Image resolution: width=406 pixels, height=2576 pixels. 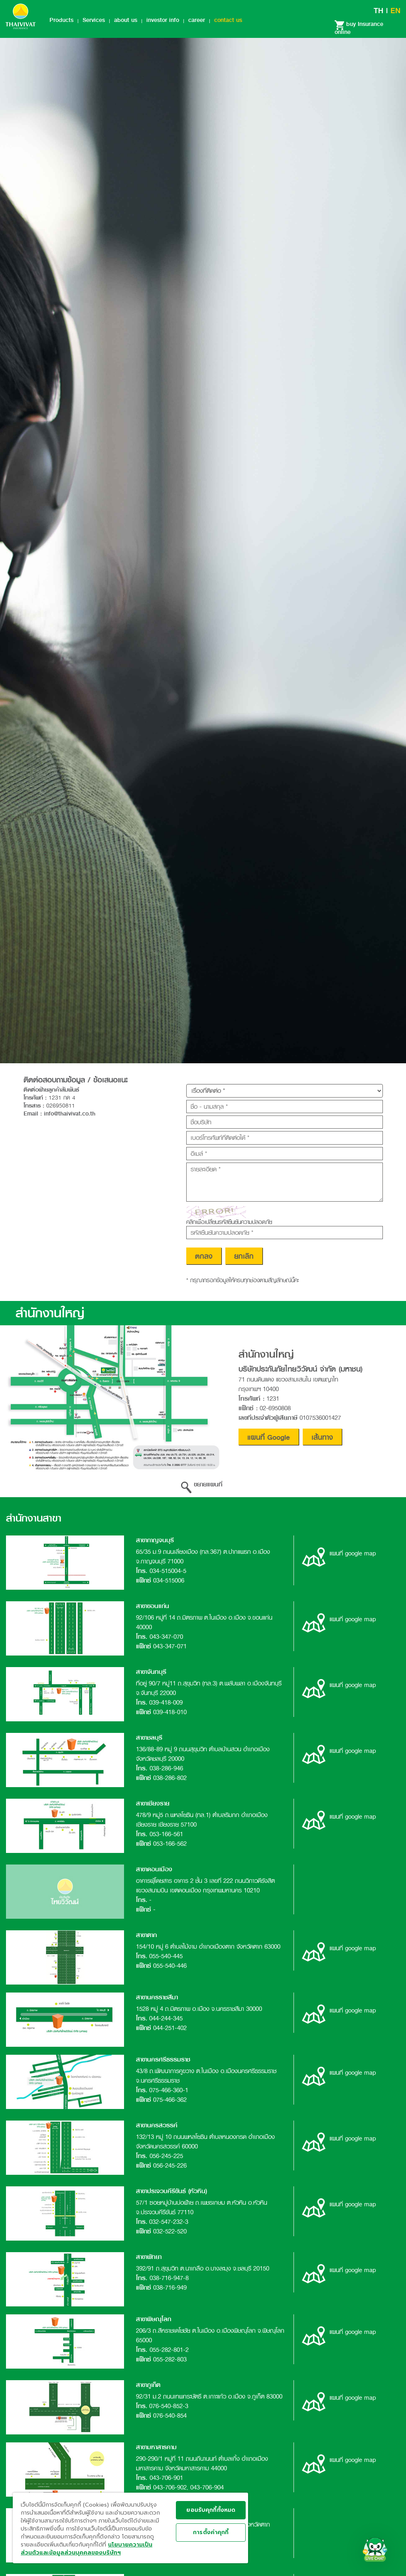 I want to click on แผนที่ google map, so click(x=339, y=1553).